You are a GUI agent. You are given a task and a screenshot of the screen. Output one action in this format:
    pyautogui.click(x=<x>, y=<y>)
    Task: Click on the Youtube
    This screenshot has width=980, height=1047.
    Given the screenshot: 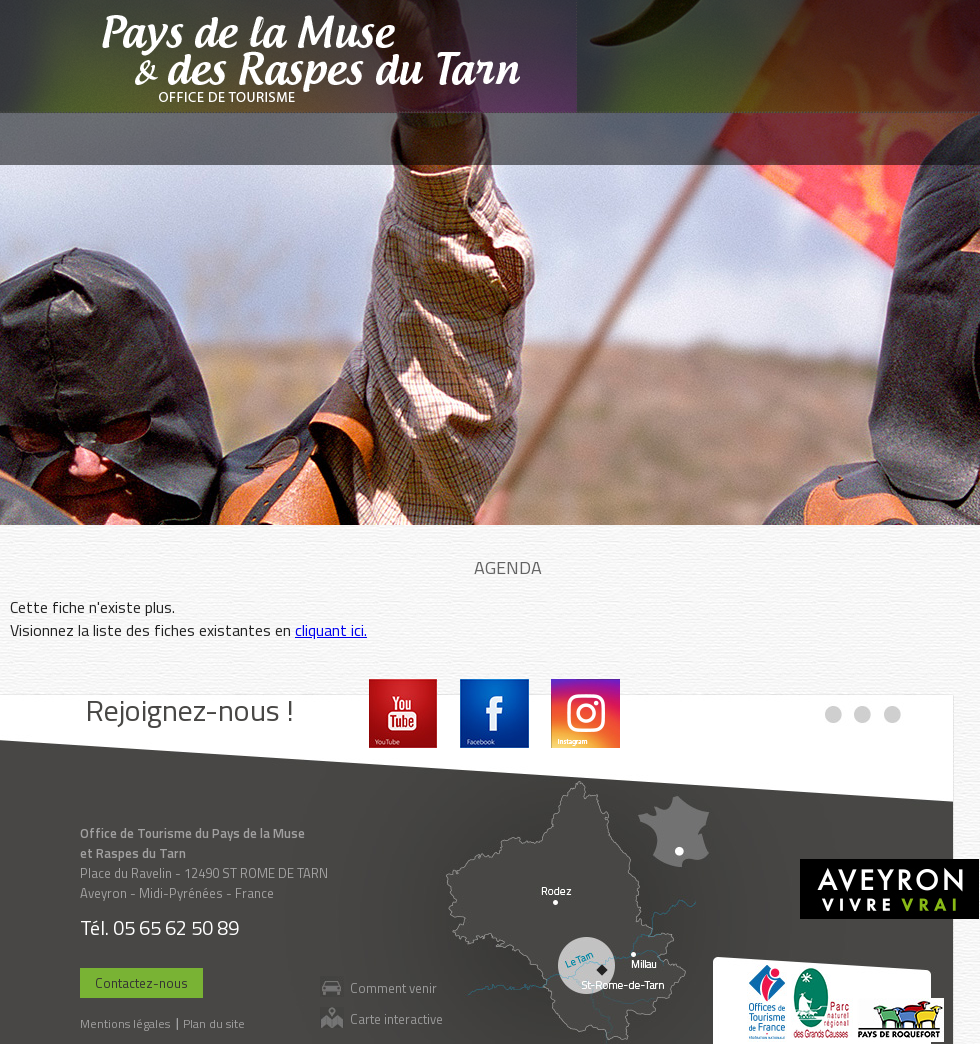 What is the action you would take?
    pyautogui.click(x=403, y=713)
    